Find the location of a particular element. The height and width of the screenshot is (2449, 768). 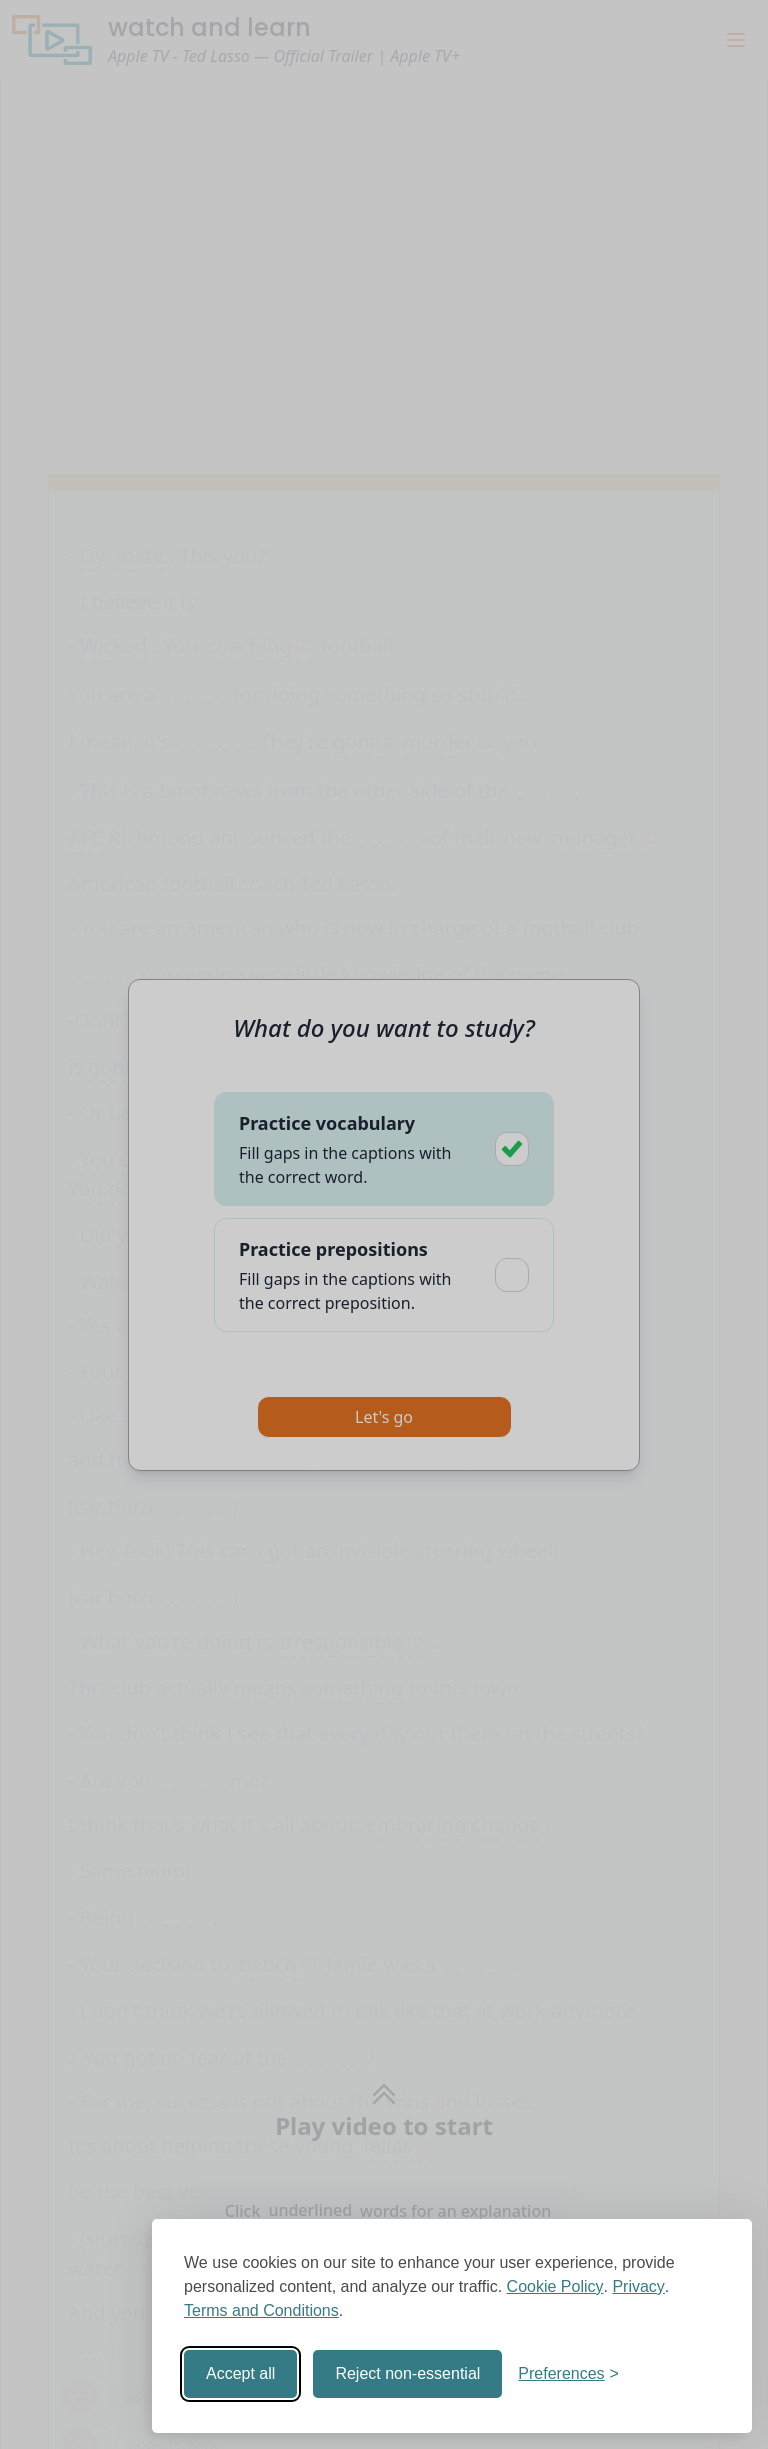

Privacy is located at coordinates (638, 2286).